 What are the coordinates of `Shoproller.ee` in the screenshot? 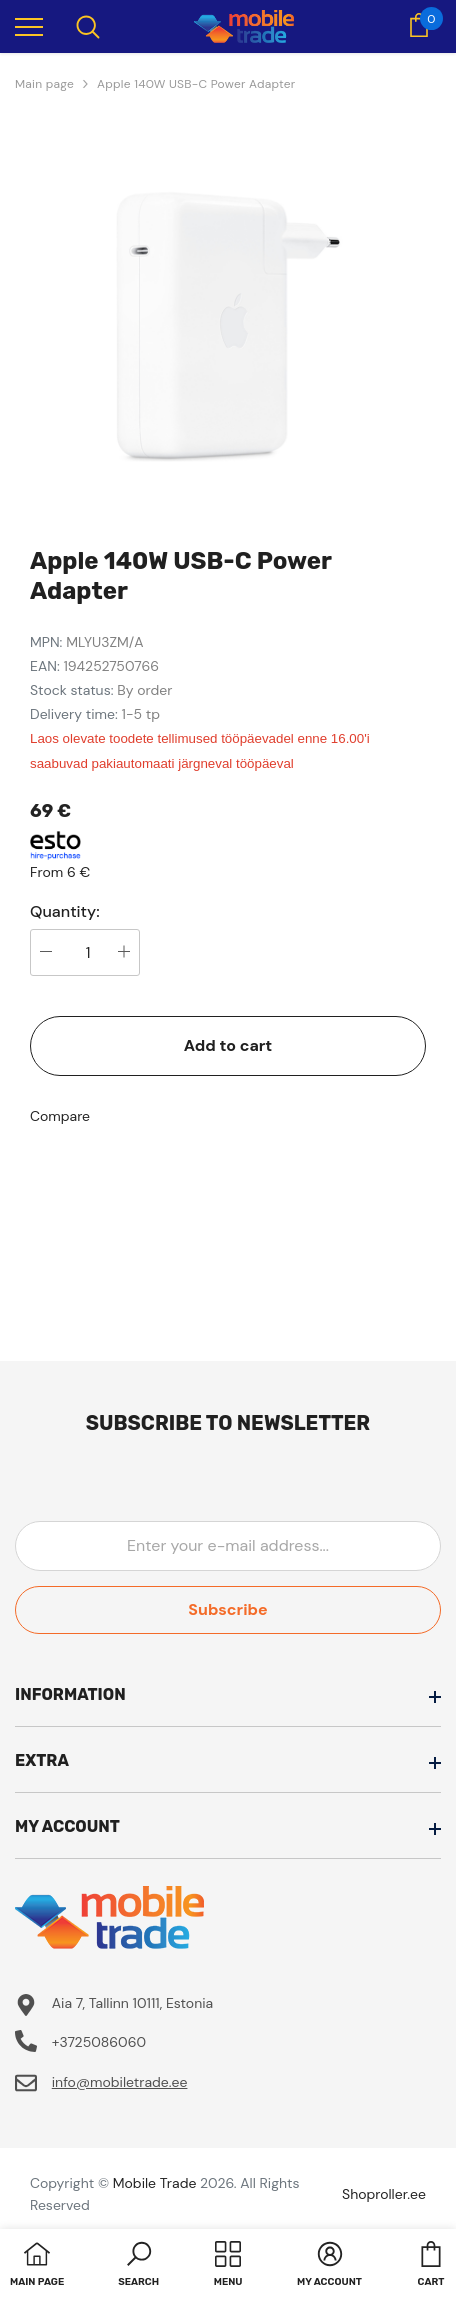 It's located at (384, 2194).